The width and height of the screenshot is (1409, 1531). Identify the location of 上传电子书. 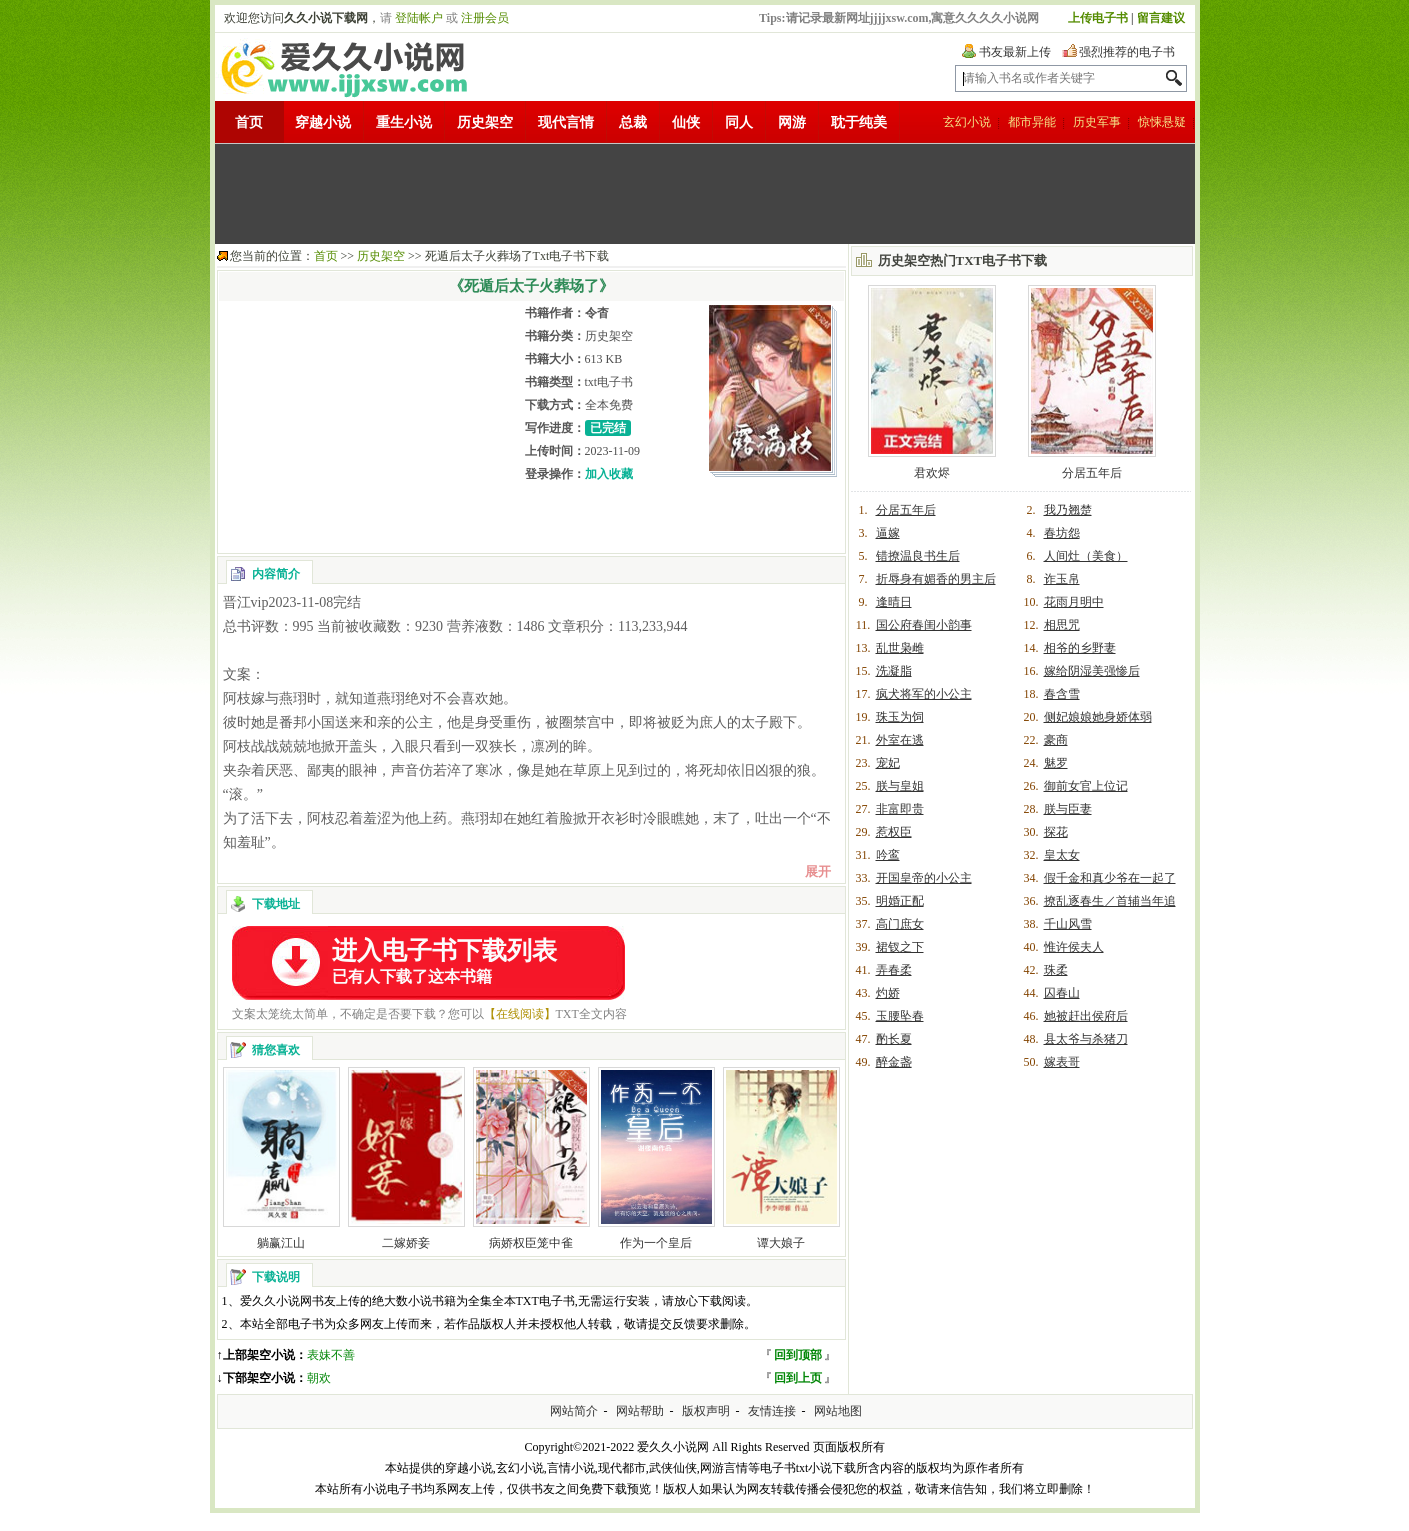
(1098, 18).